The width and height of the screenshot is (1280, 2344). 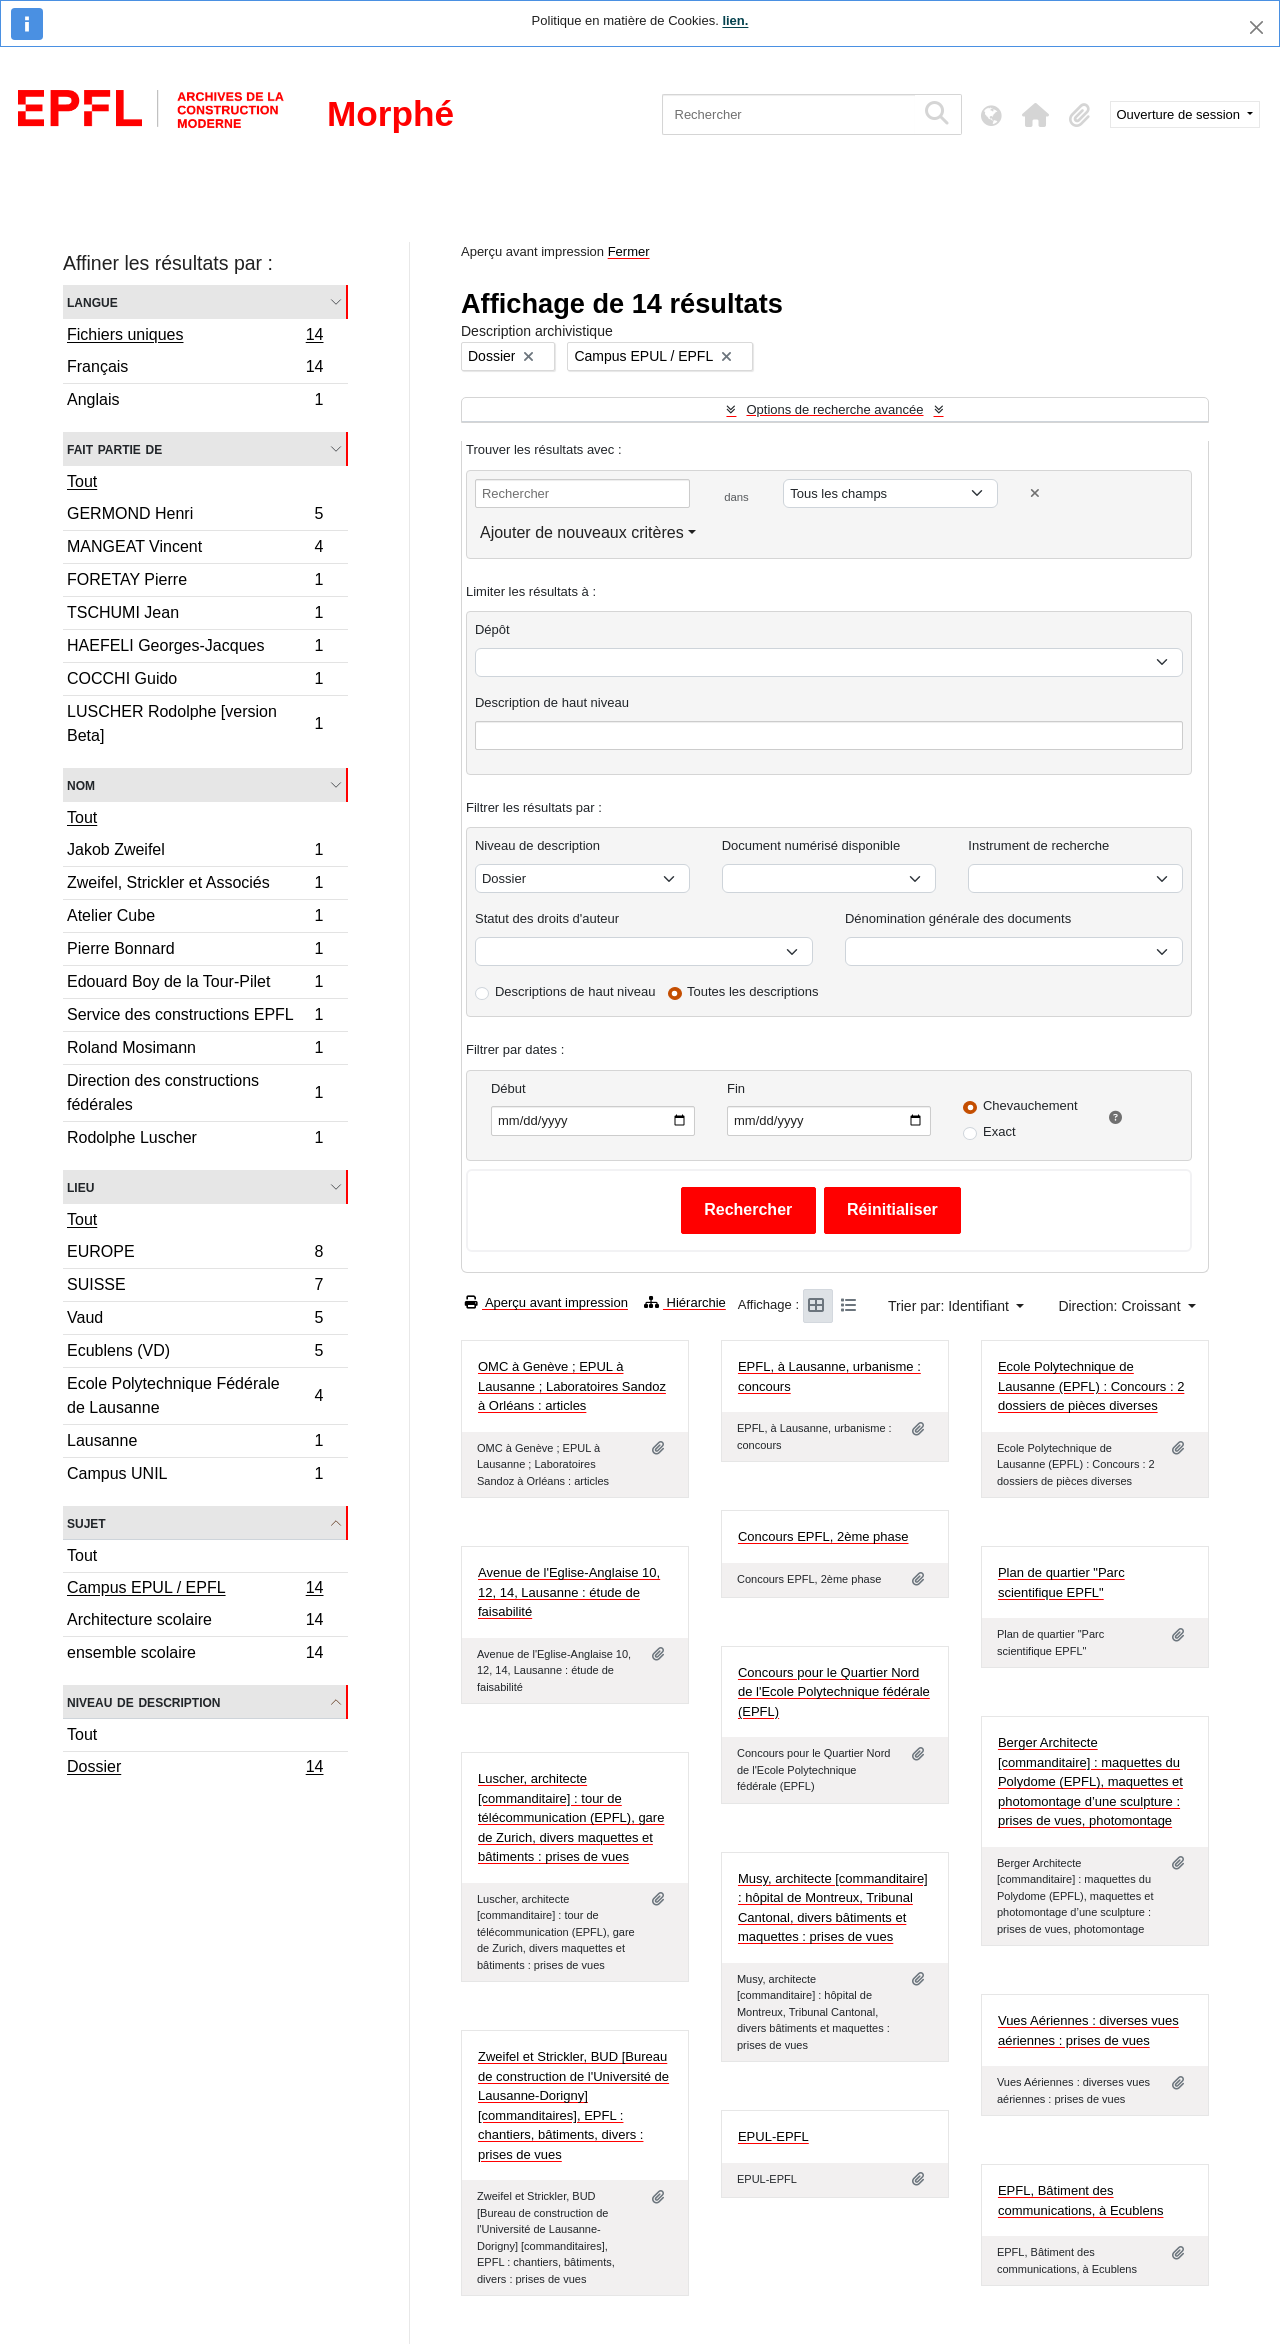 I want to click on SUISSE, so click(x=195, y=1287).